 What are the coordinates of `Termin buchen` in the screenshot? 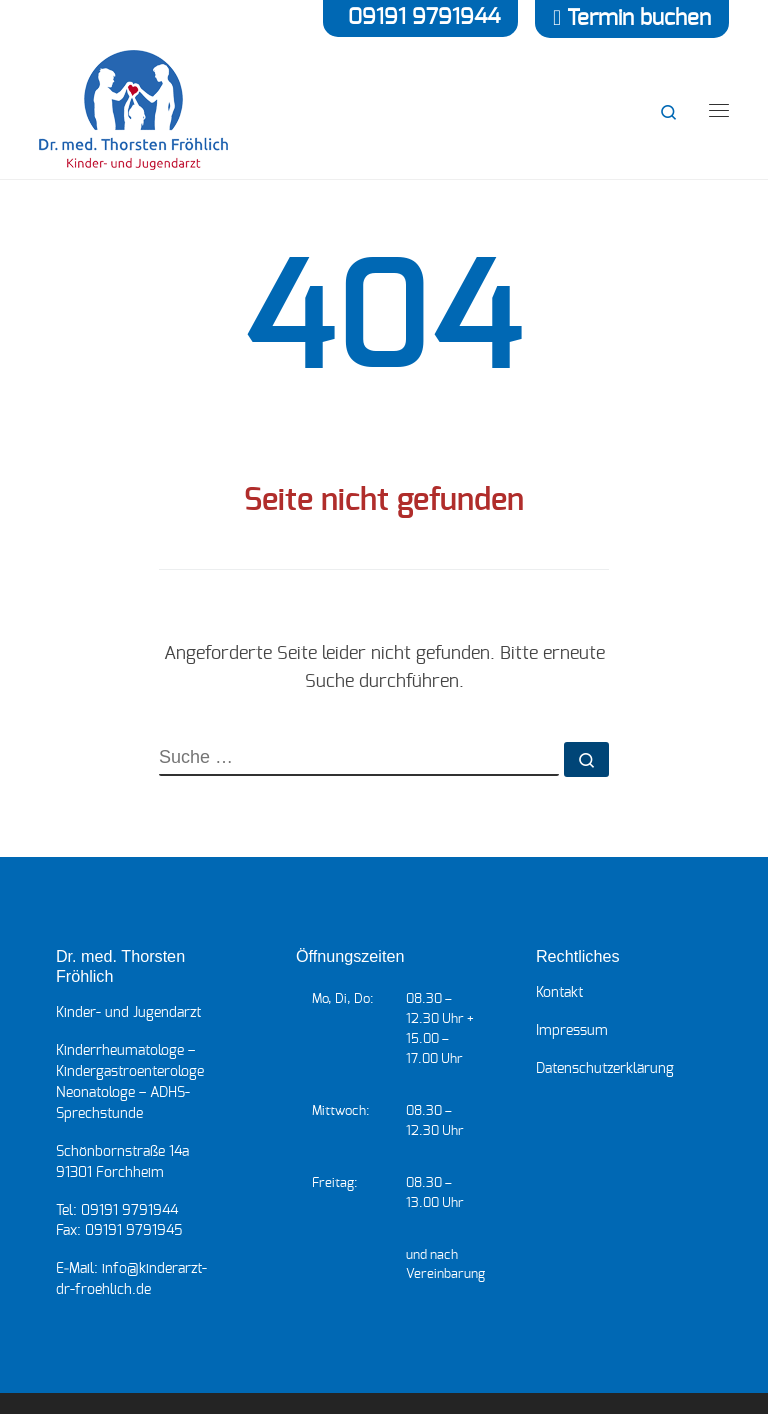 It's located at (639, 18).